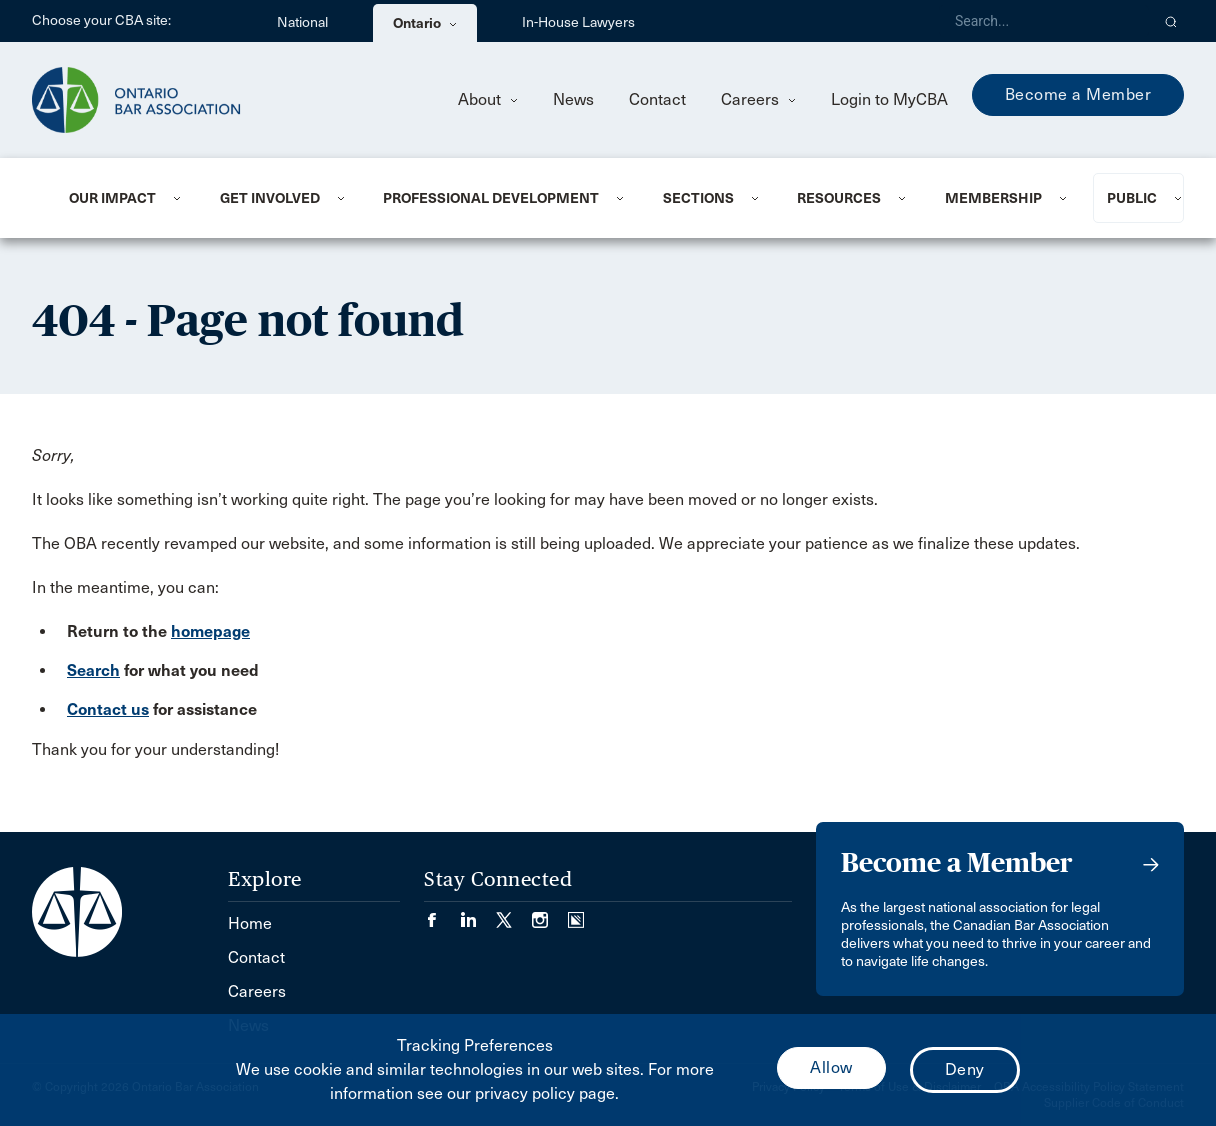  Describe the element at coordinates (578, 22) in the screenshot. I see `In-House Lawyers` at that location.